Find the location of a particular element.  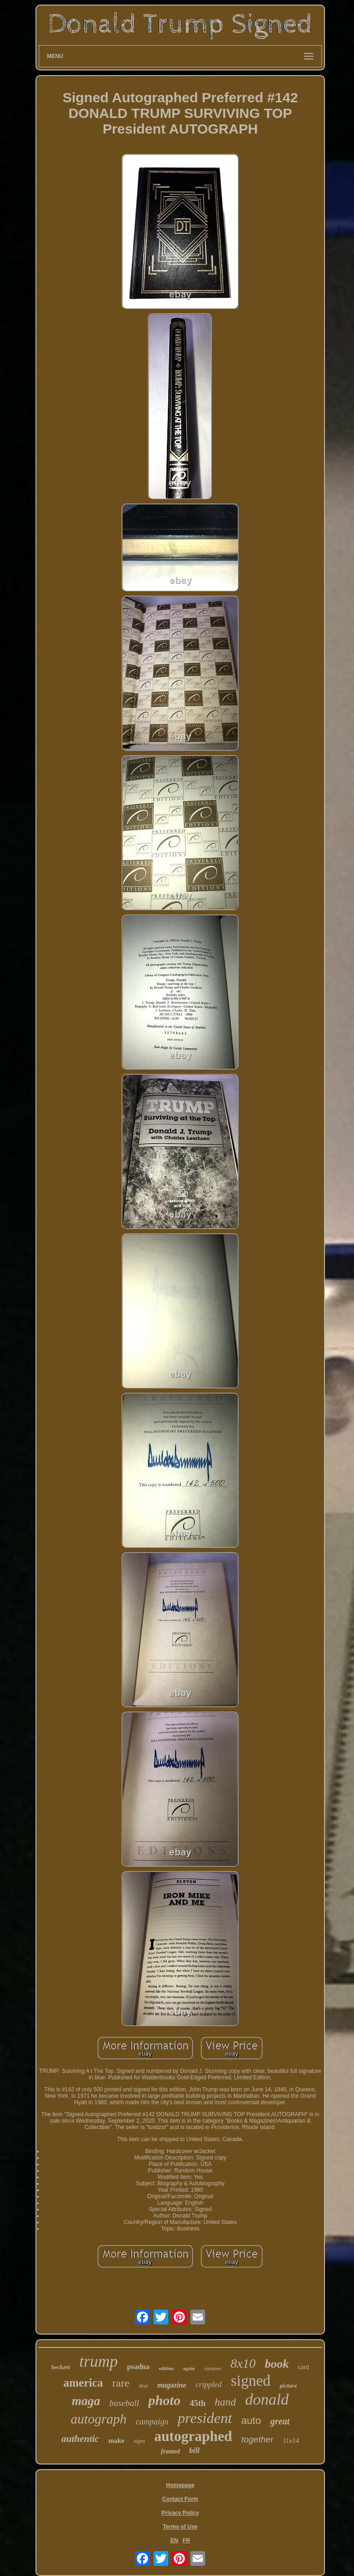

signed is located at coordinates (251, 2380).